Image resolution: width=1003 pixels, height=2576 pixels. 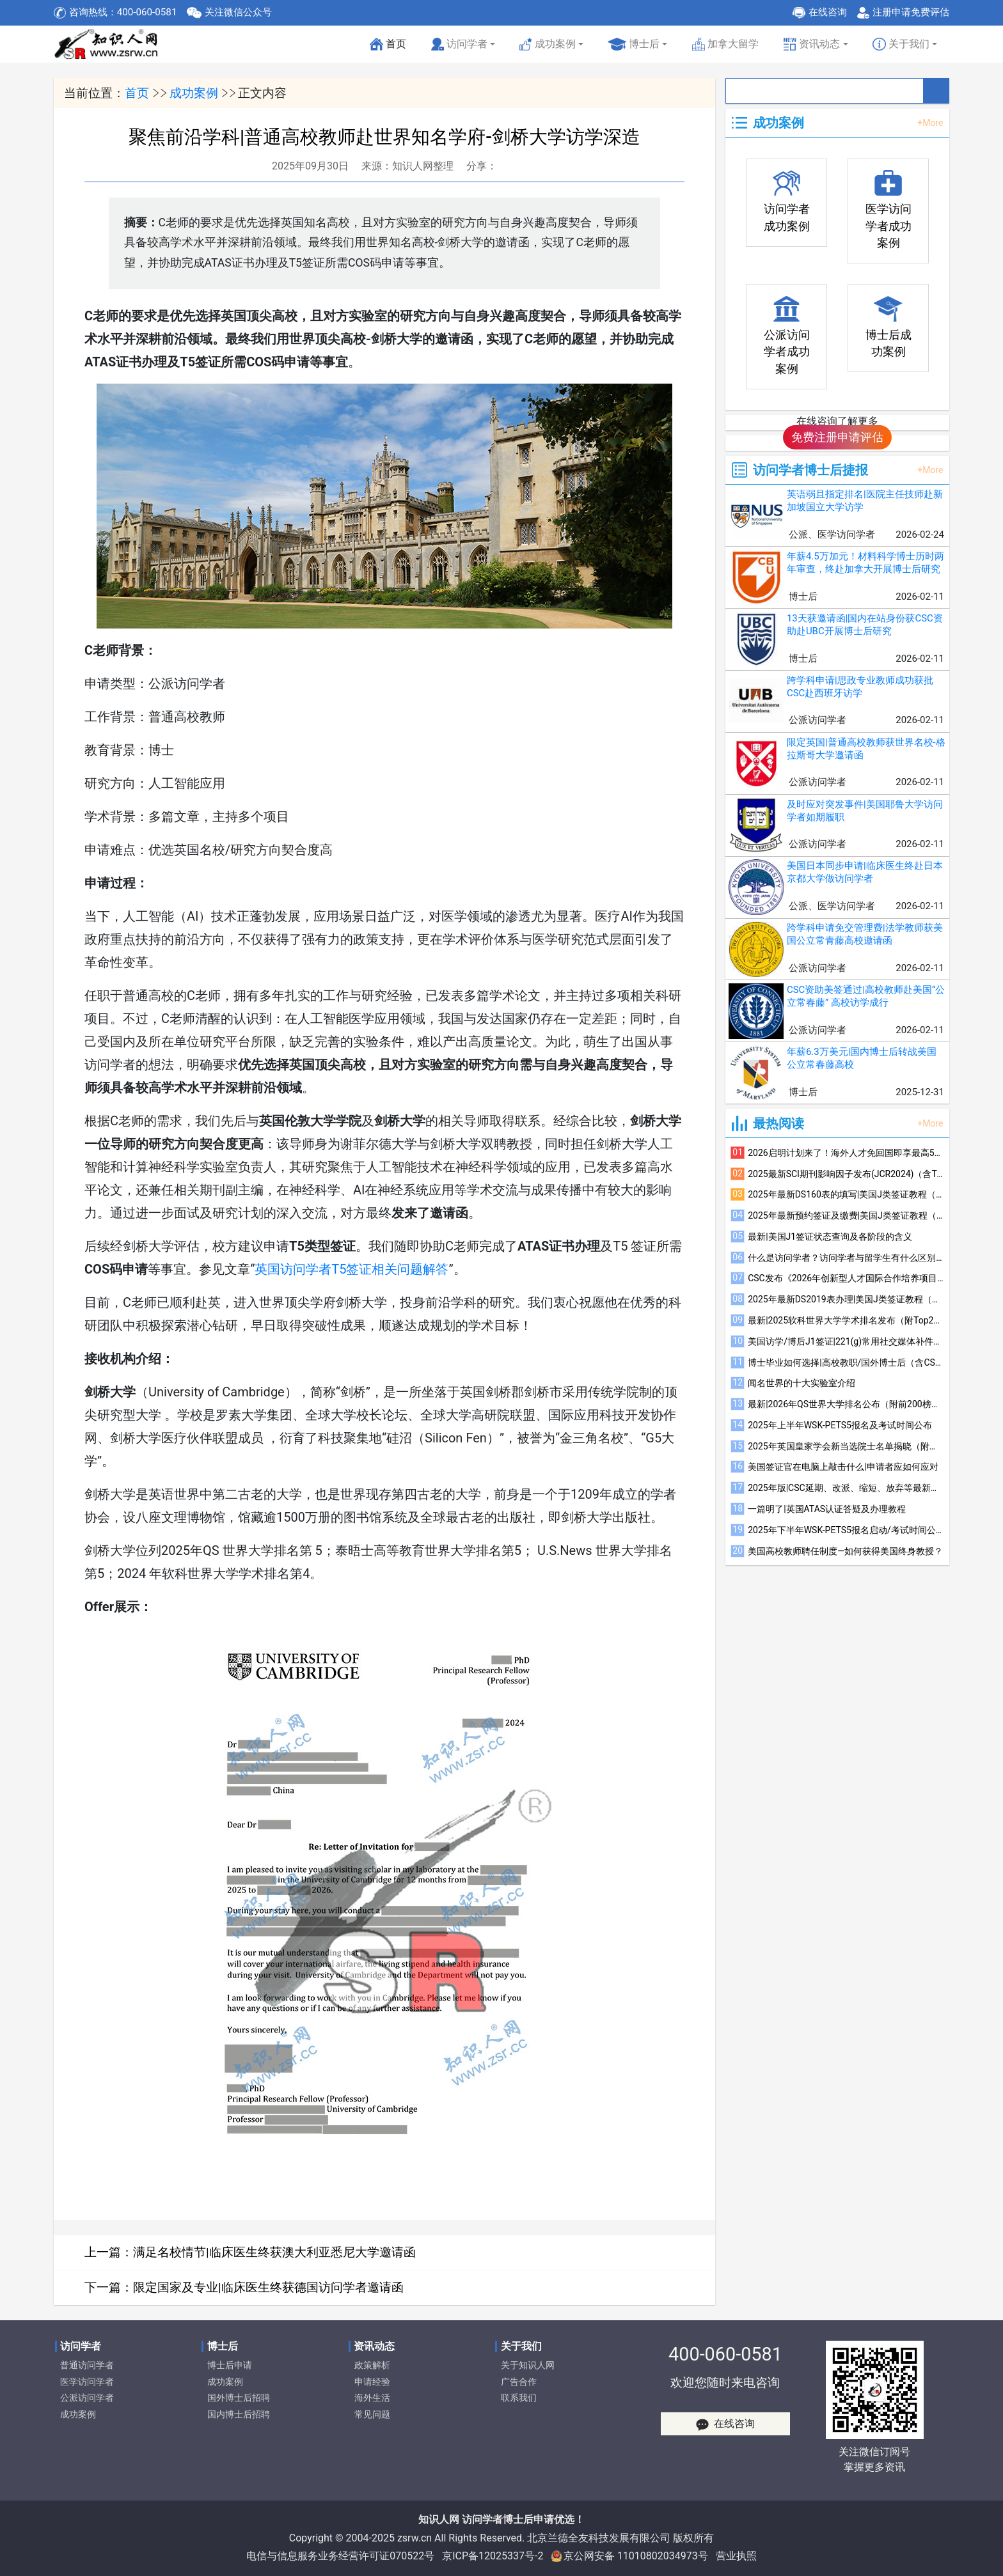 What do you see at coordinates (812, 44) in the screenshot?
I see `资讯动态 [button]` at bounding box center [812, 44].